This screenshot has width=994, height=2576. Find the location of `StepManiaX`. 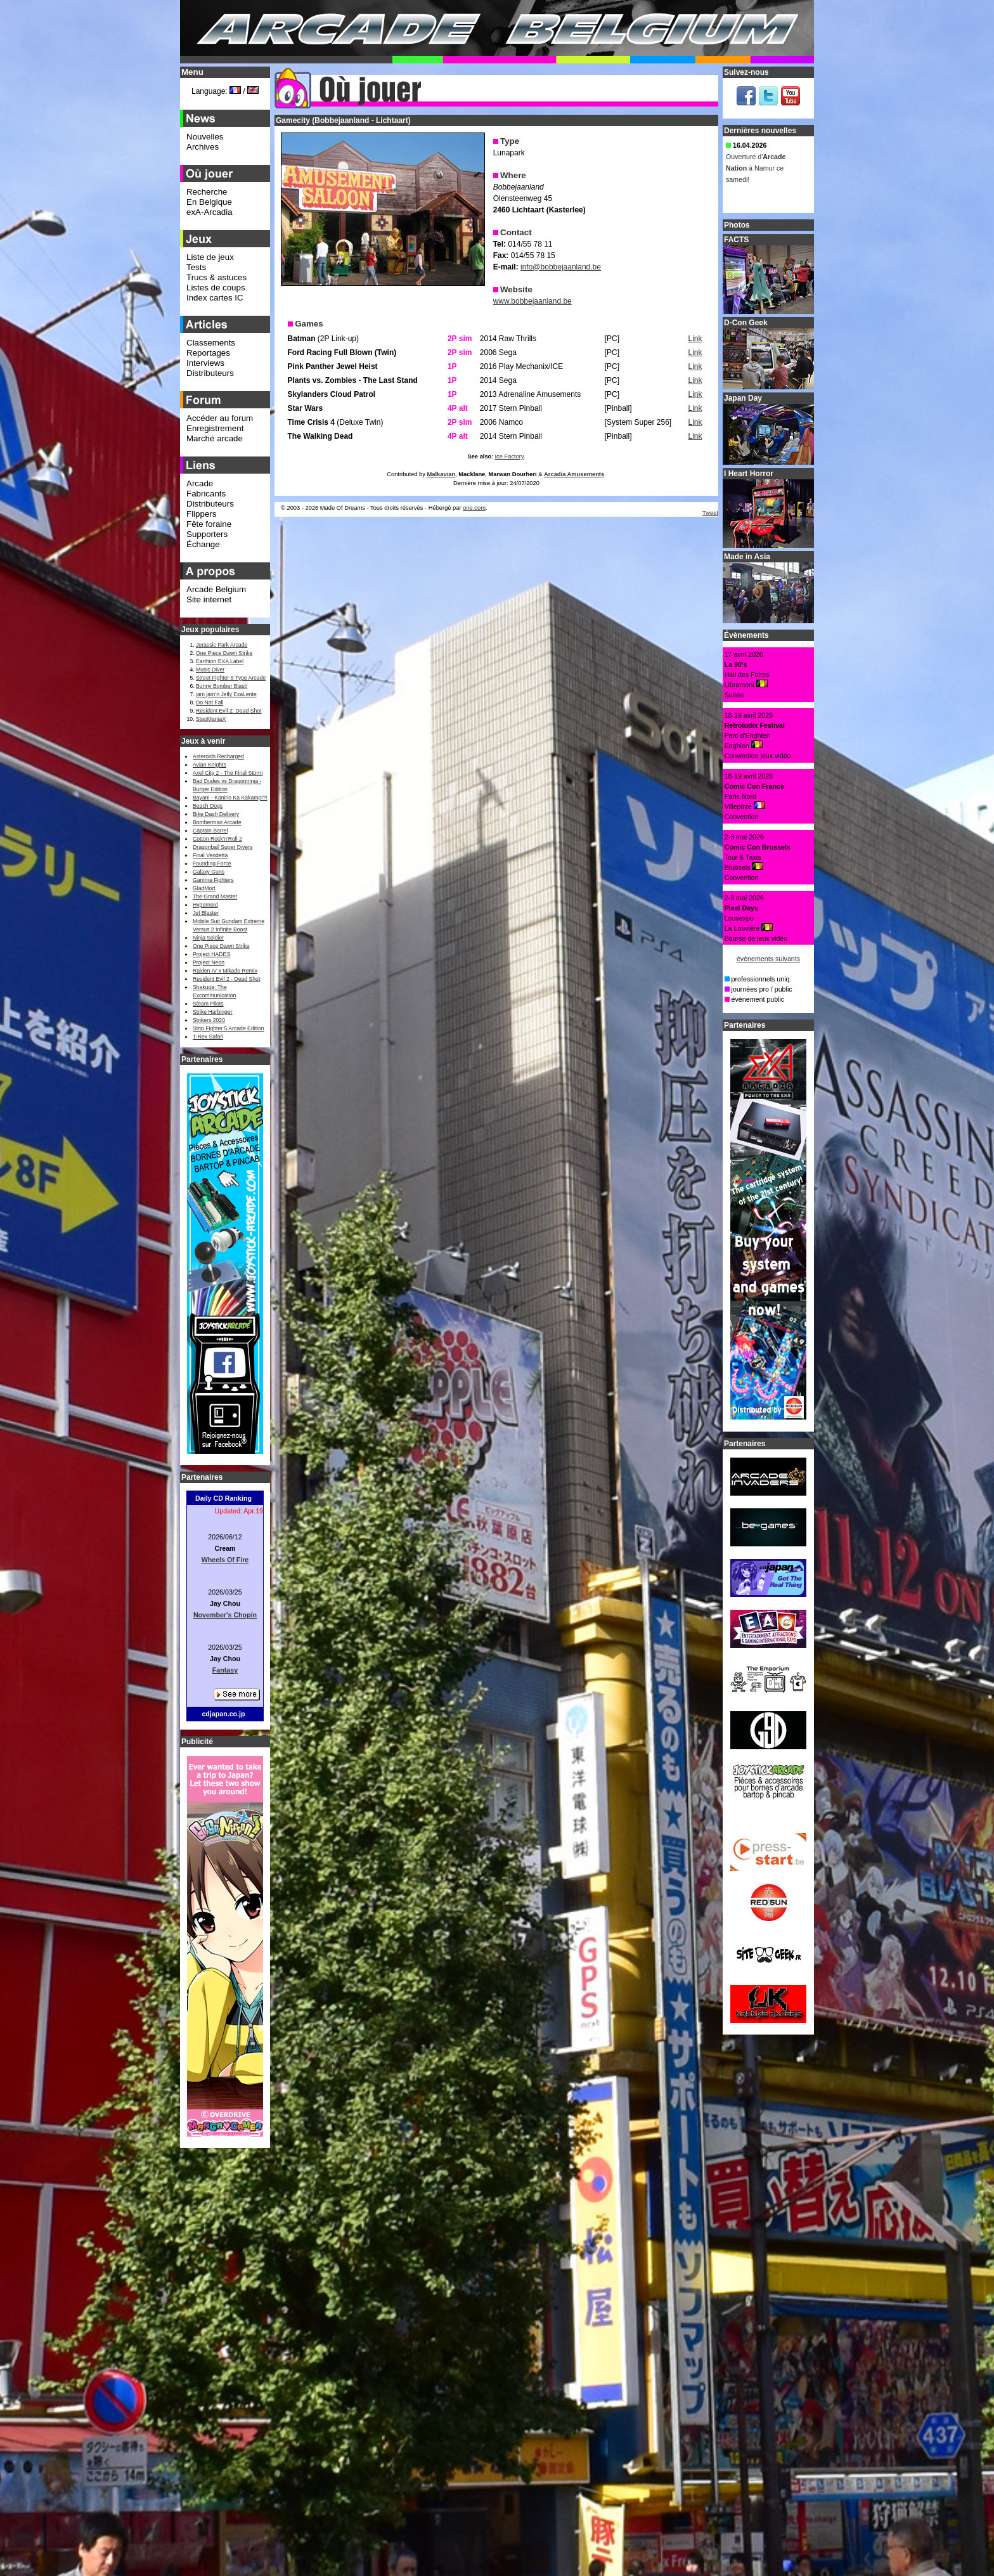

StepManiaX is located at coordinates (211, 719).